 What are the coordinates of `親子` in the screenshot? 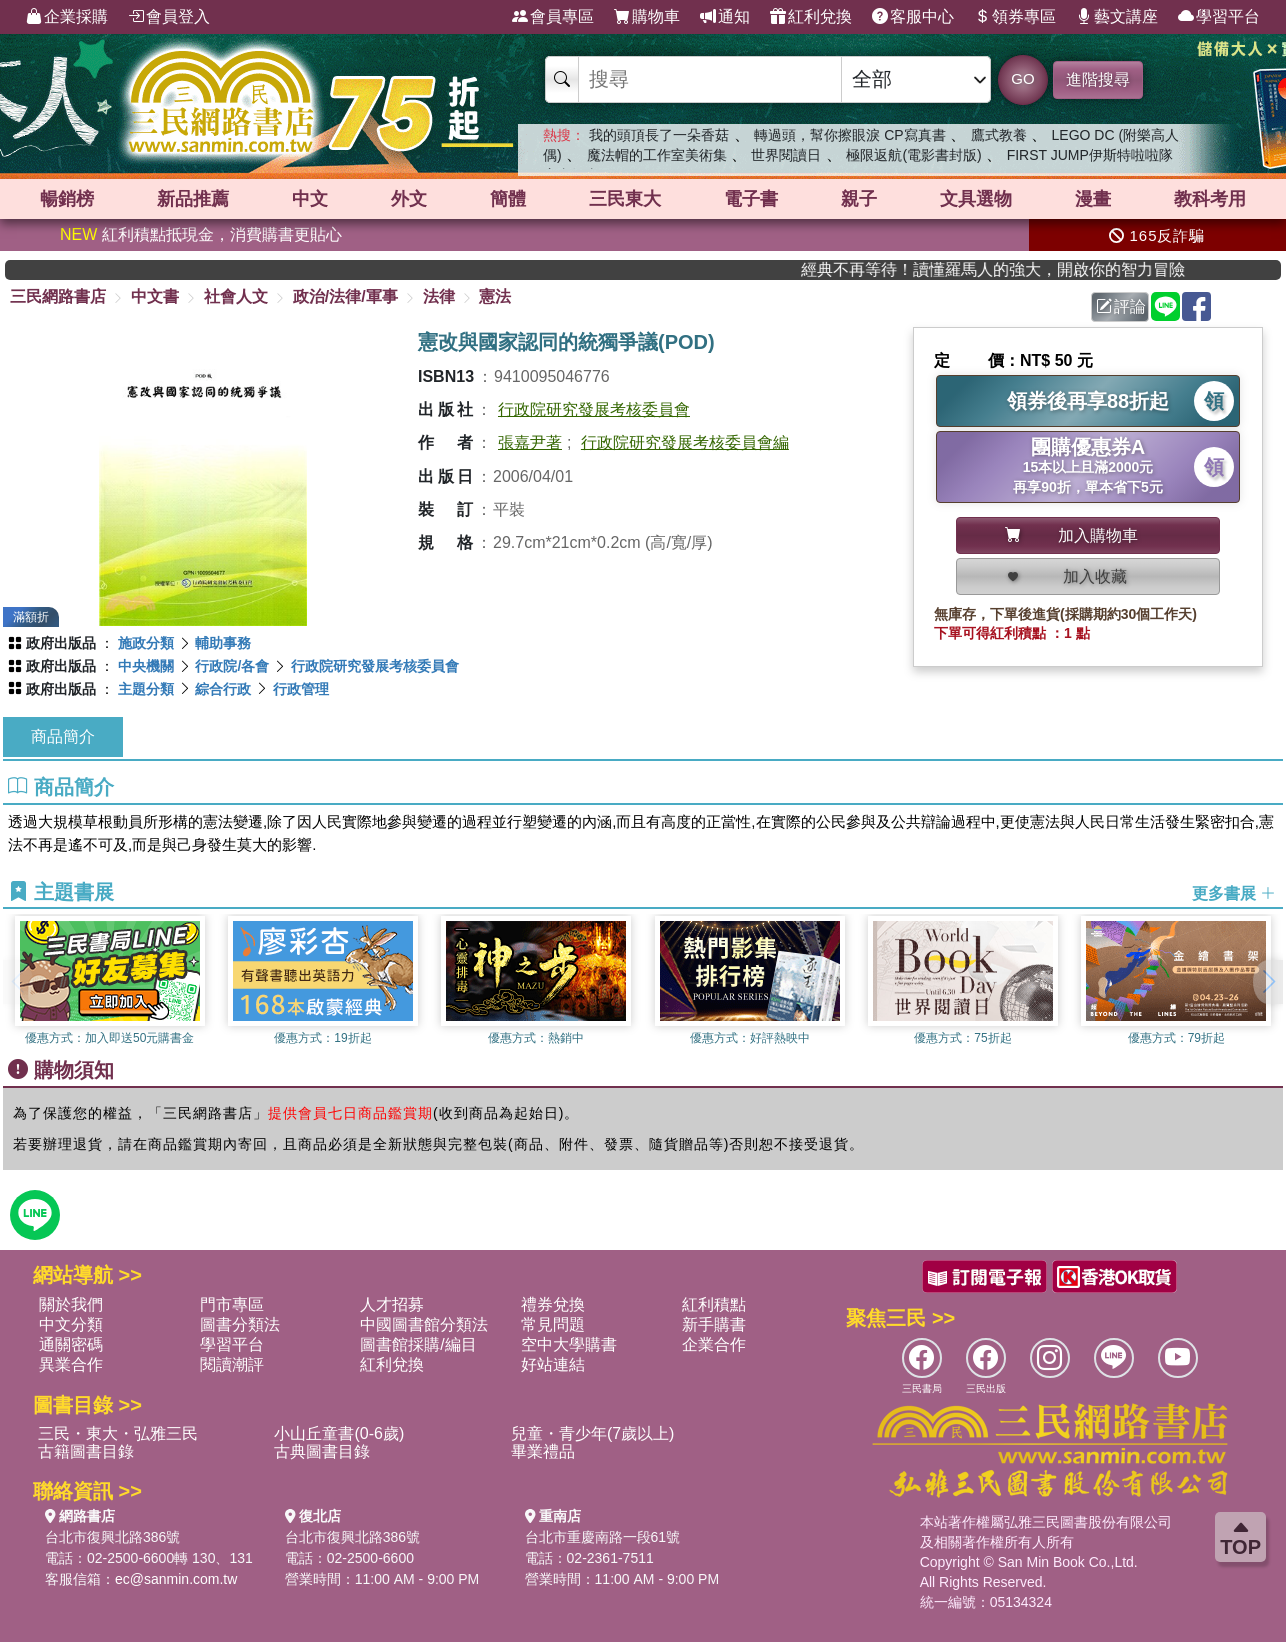 It's located at (859, 199).